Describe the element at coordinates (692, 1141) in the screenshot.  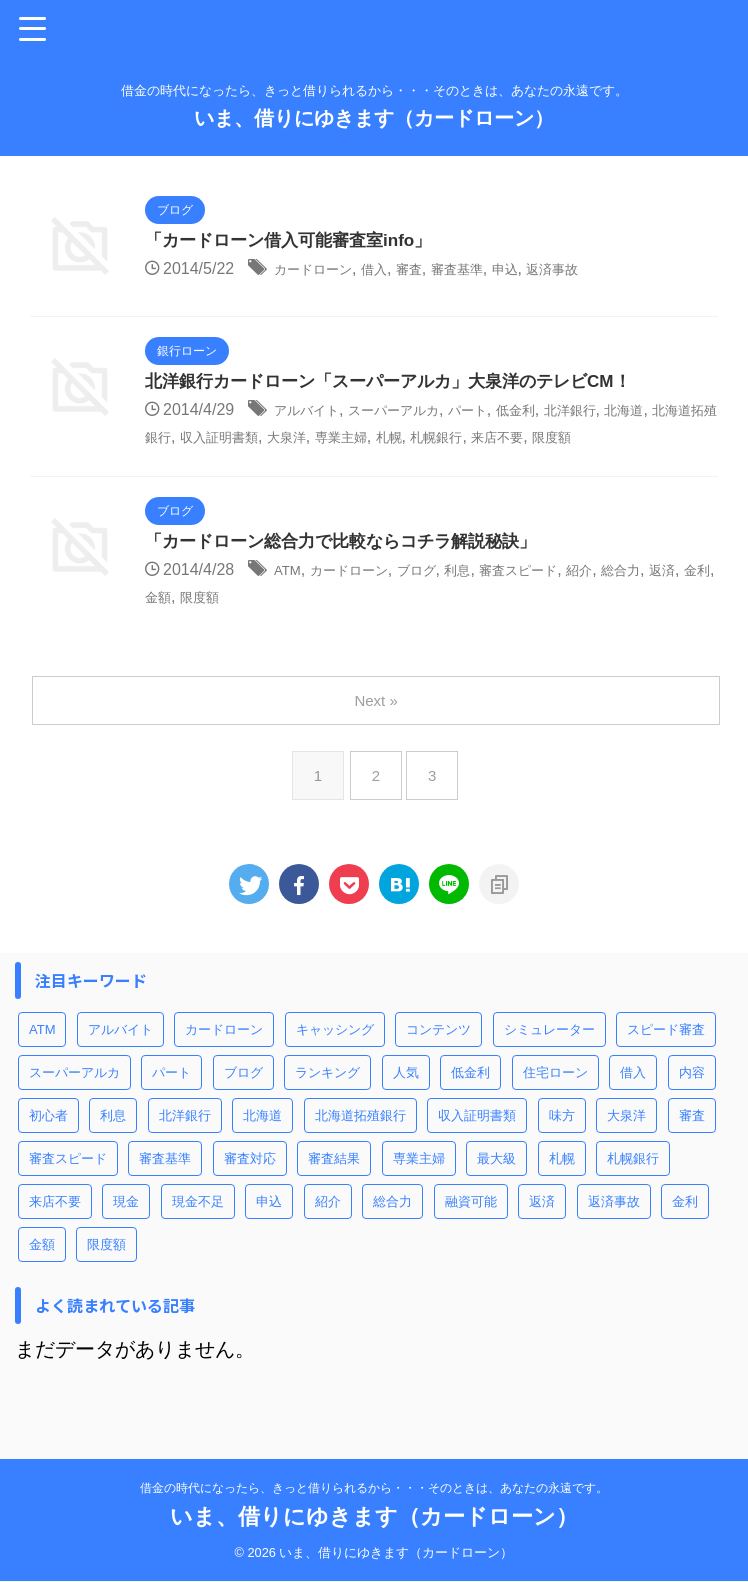
I see `審査 [審査 (2個の項目)]` at that location.